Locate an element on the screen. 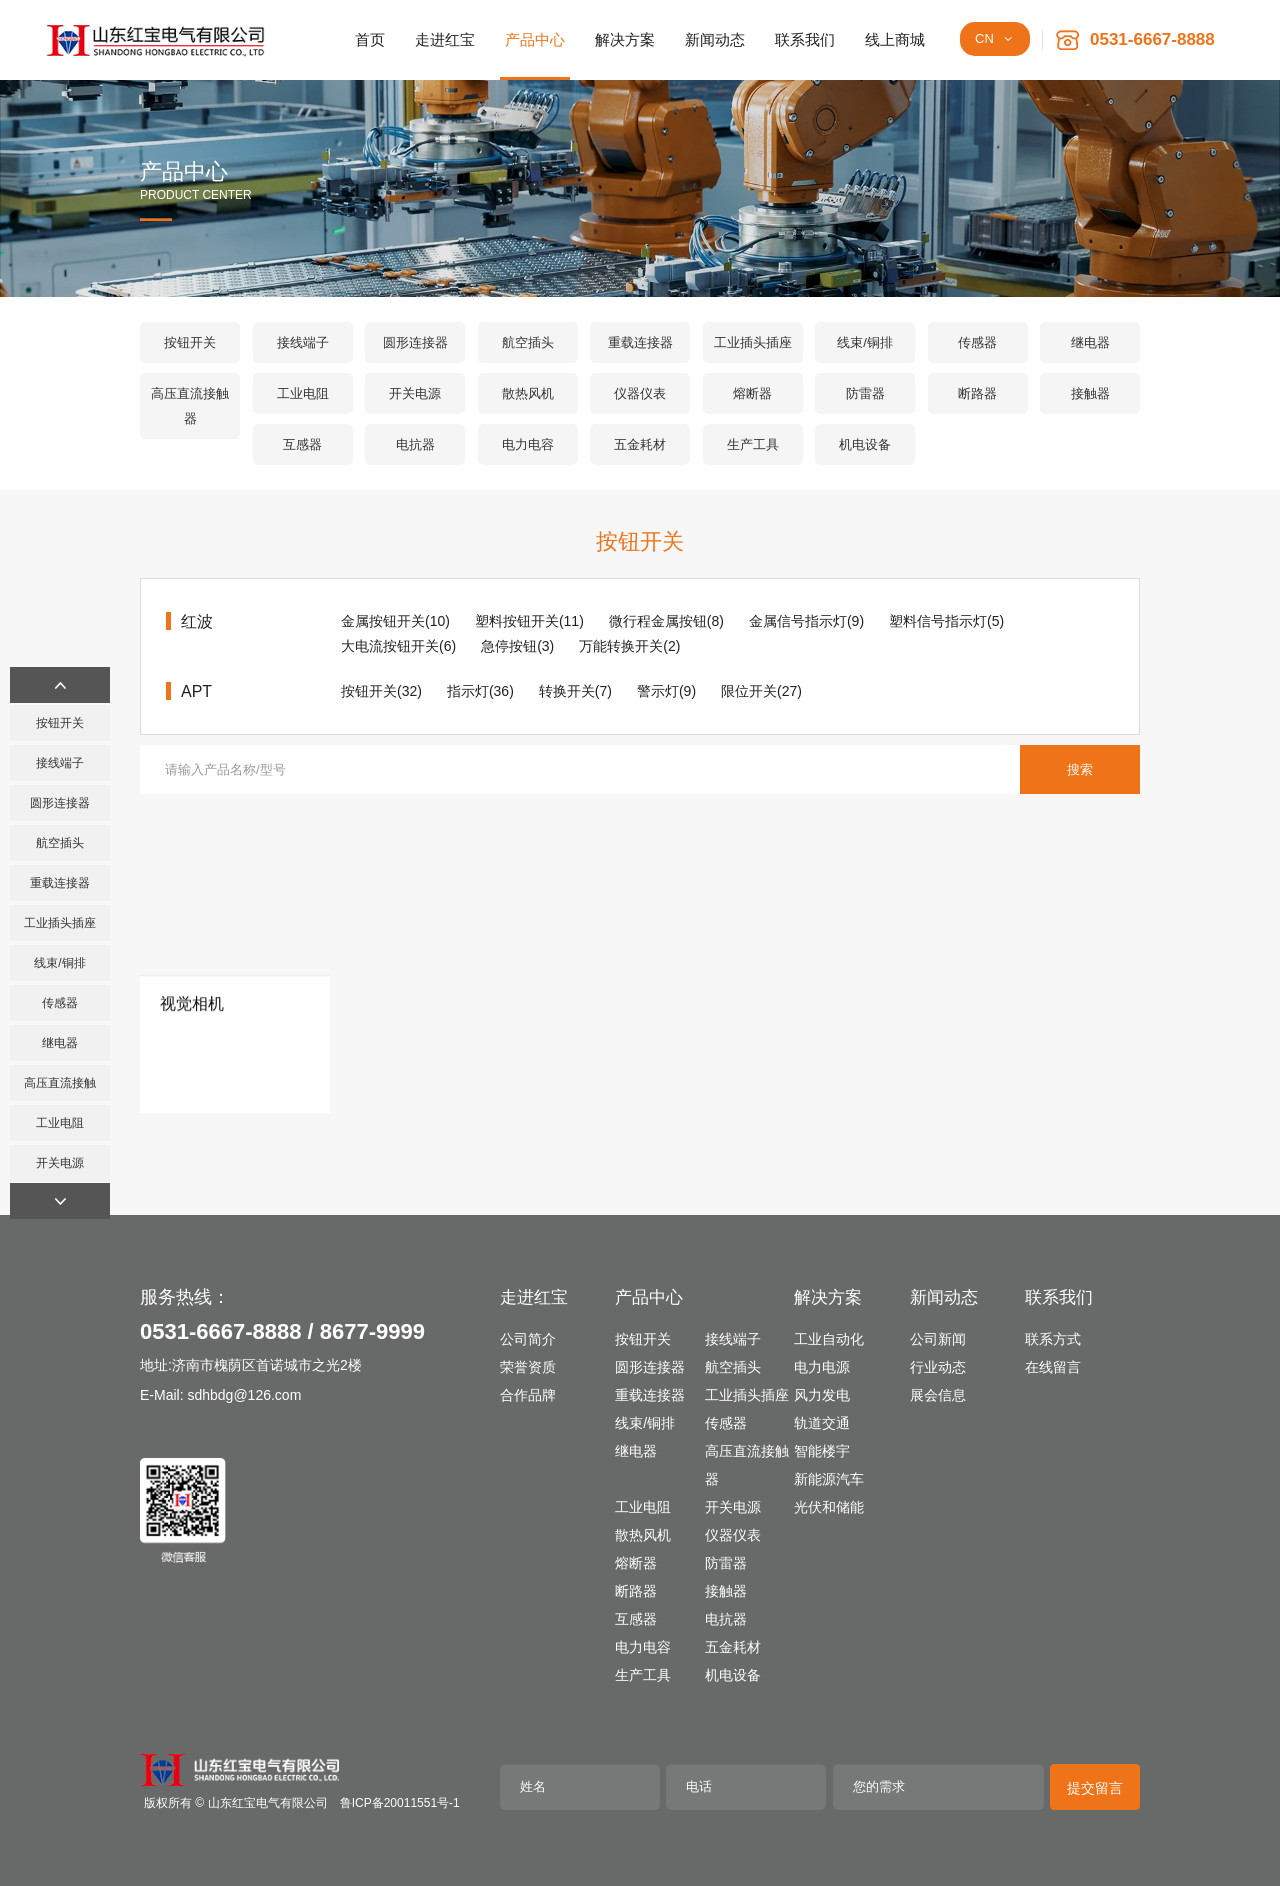 The image size is (1280, 1886). 警示灯(9) is located at coordinates (666, 691).